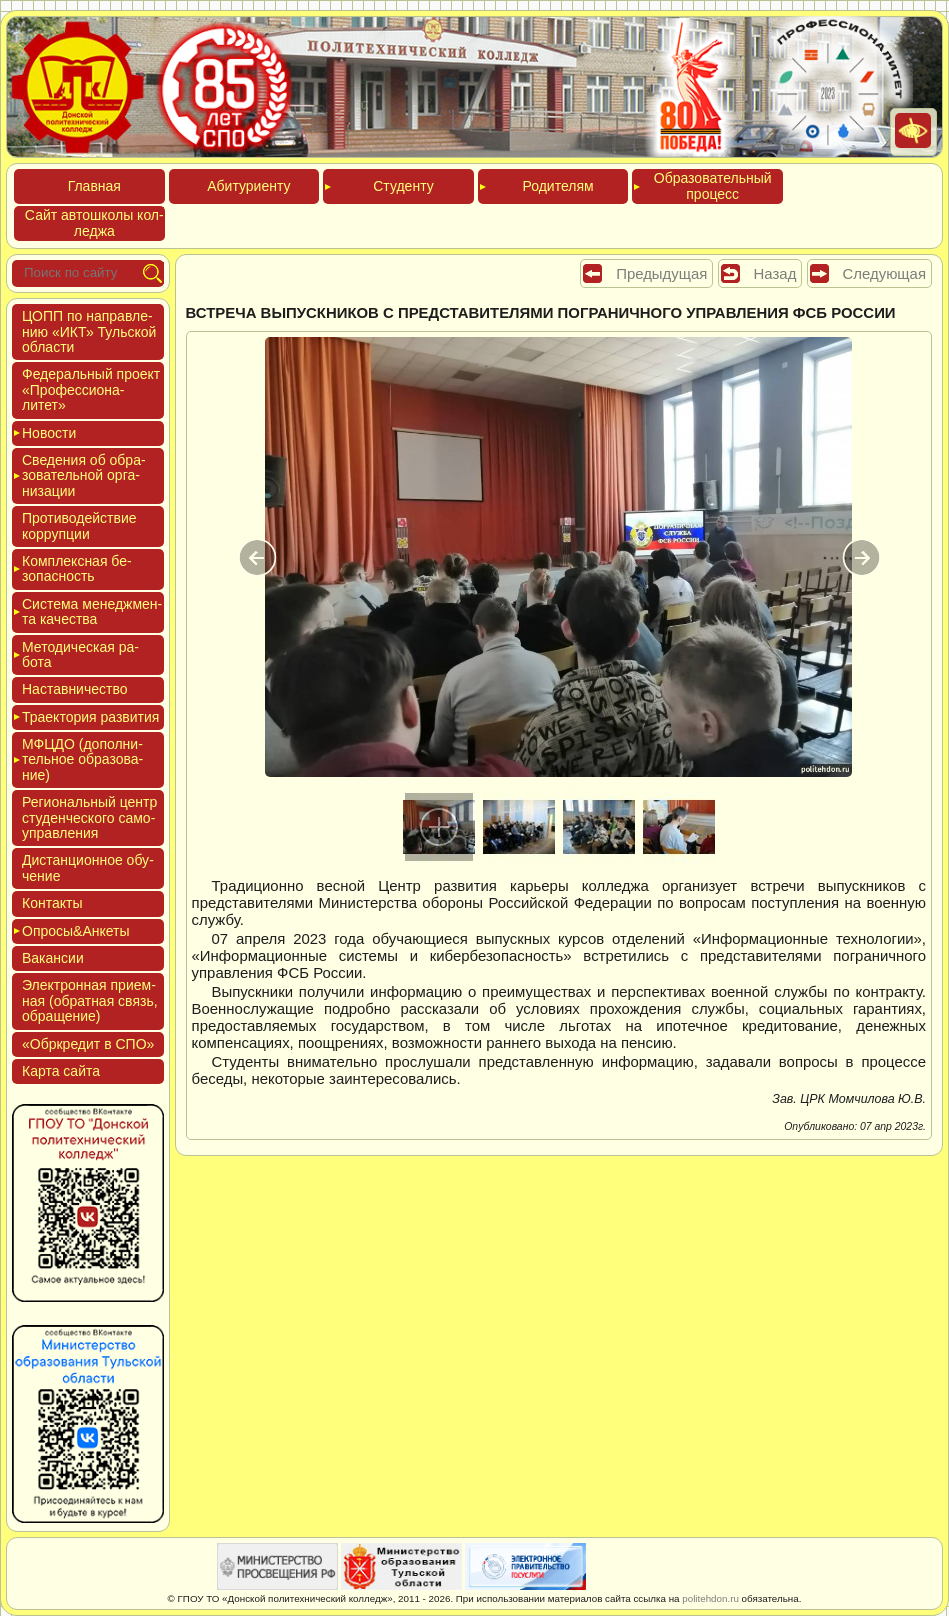 This screenshot has width=949, height=1616. What do you see at coordinates (88, 1044) in the screenshot?
I see `«Обркре­дит в СПО»` at bounding box center [88, 1044].